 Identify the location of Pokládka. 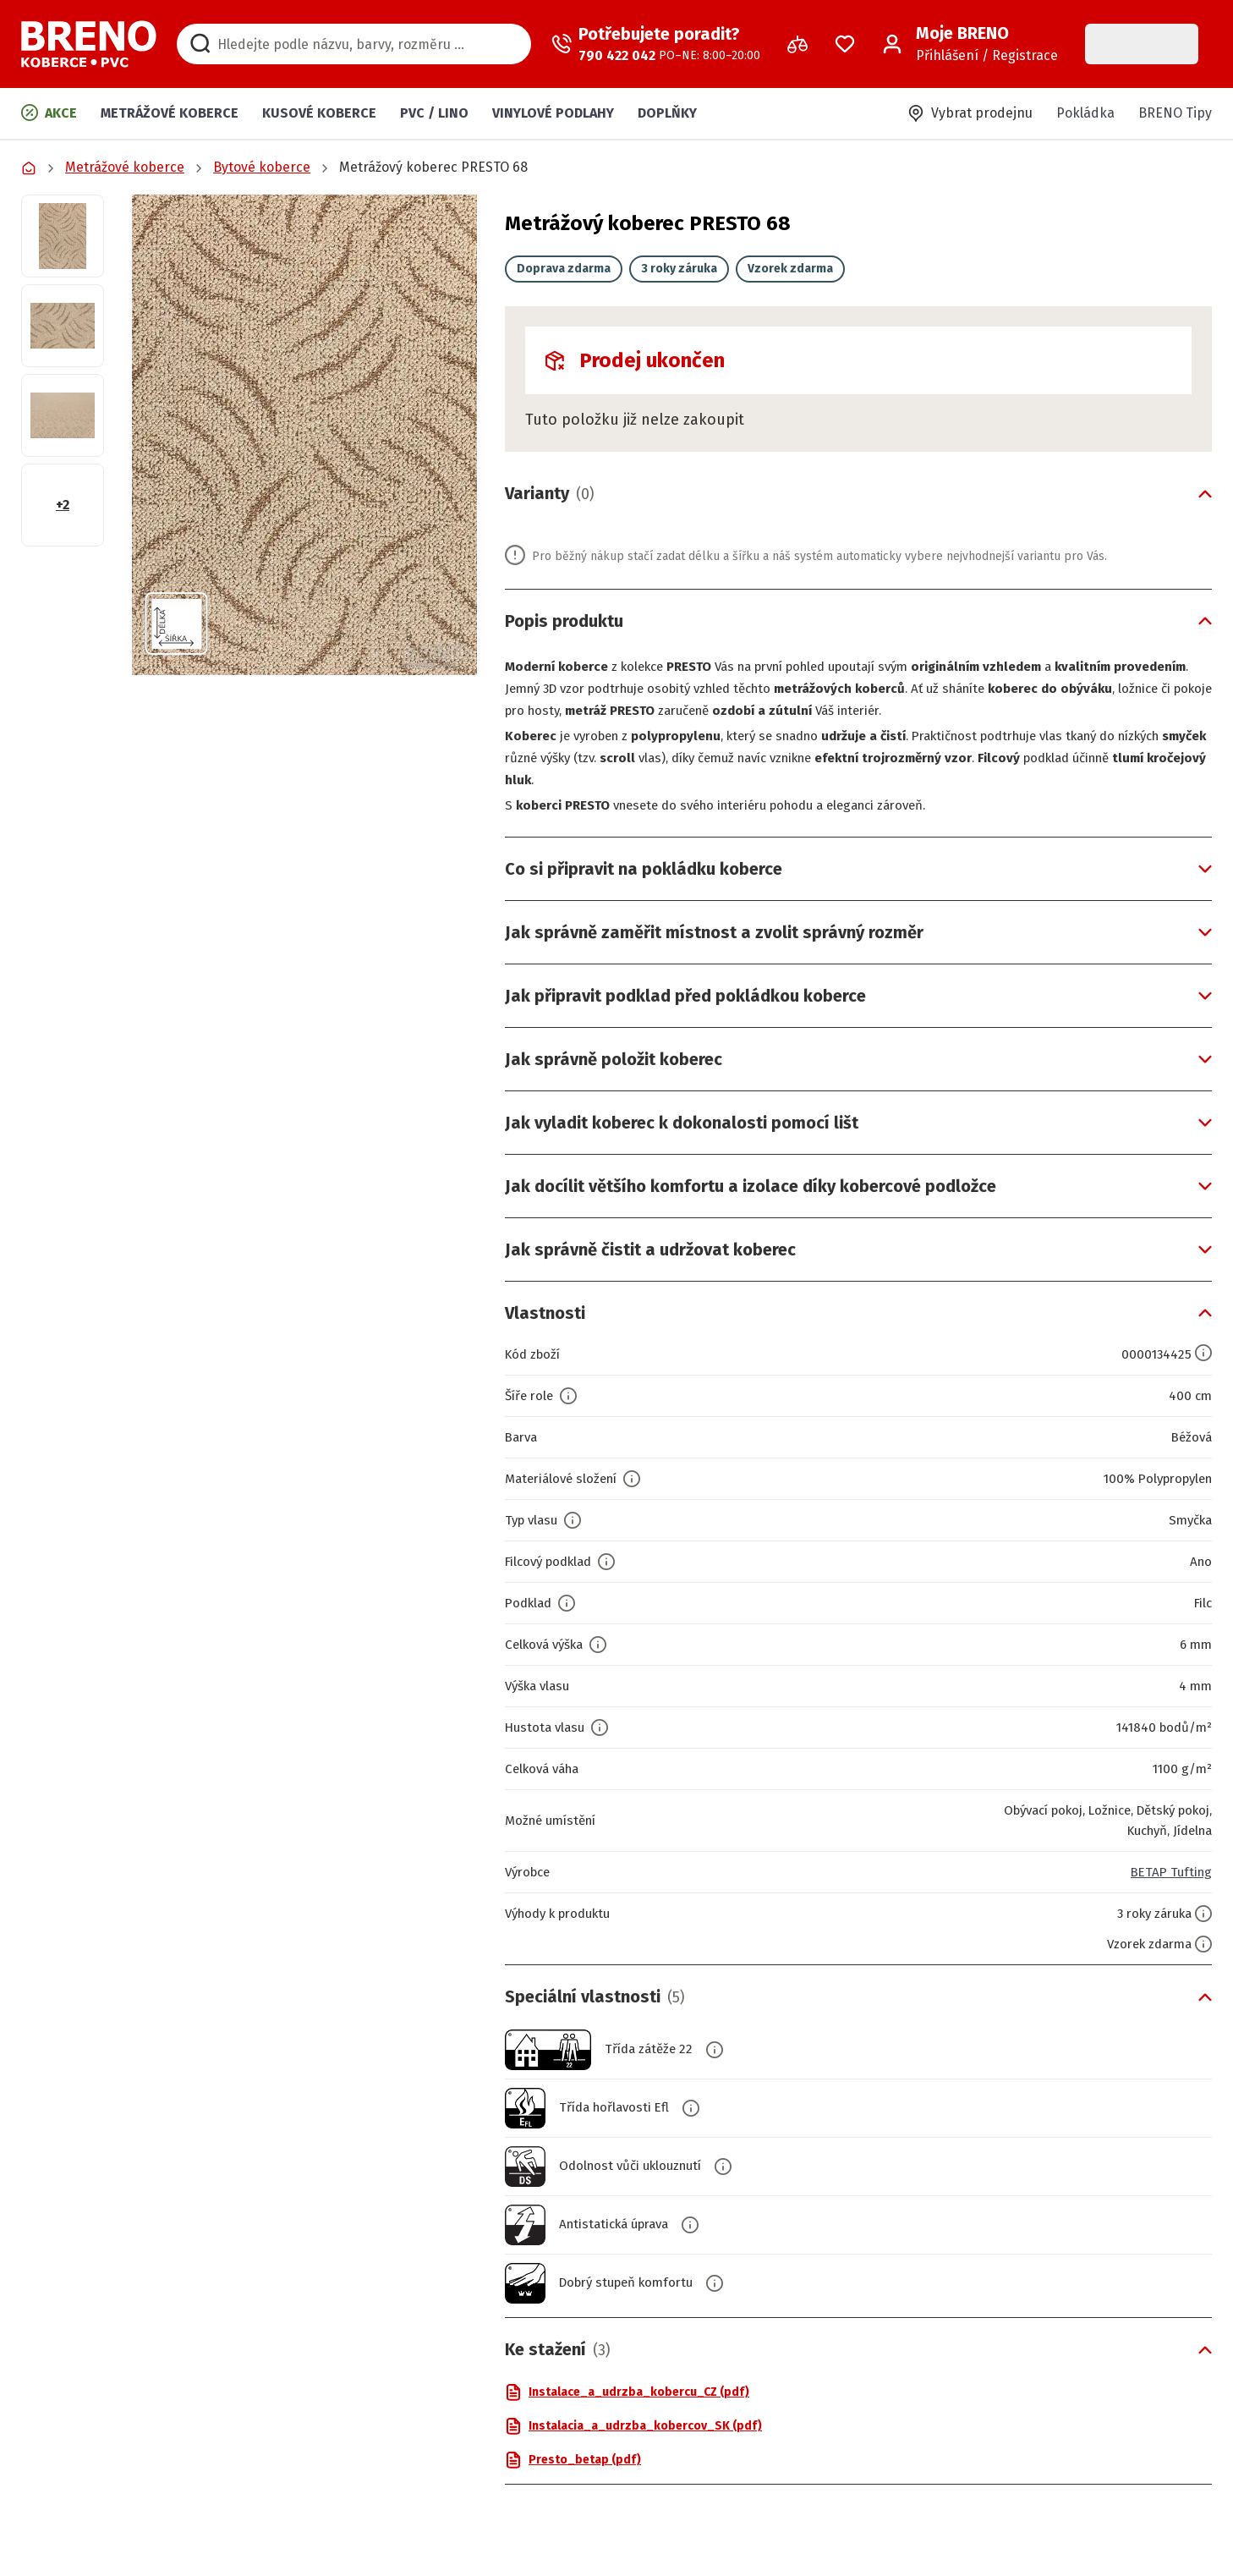
(1085, 113).